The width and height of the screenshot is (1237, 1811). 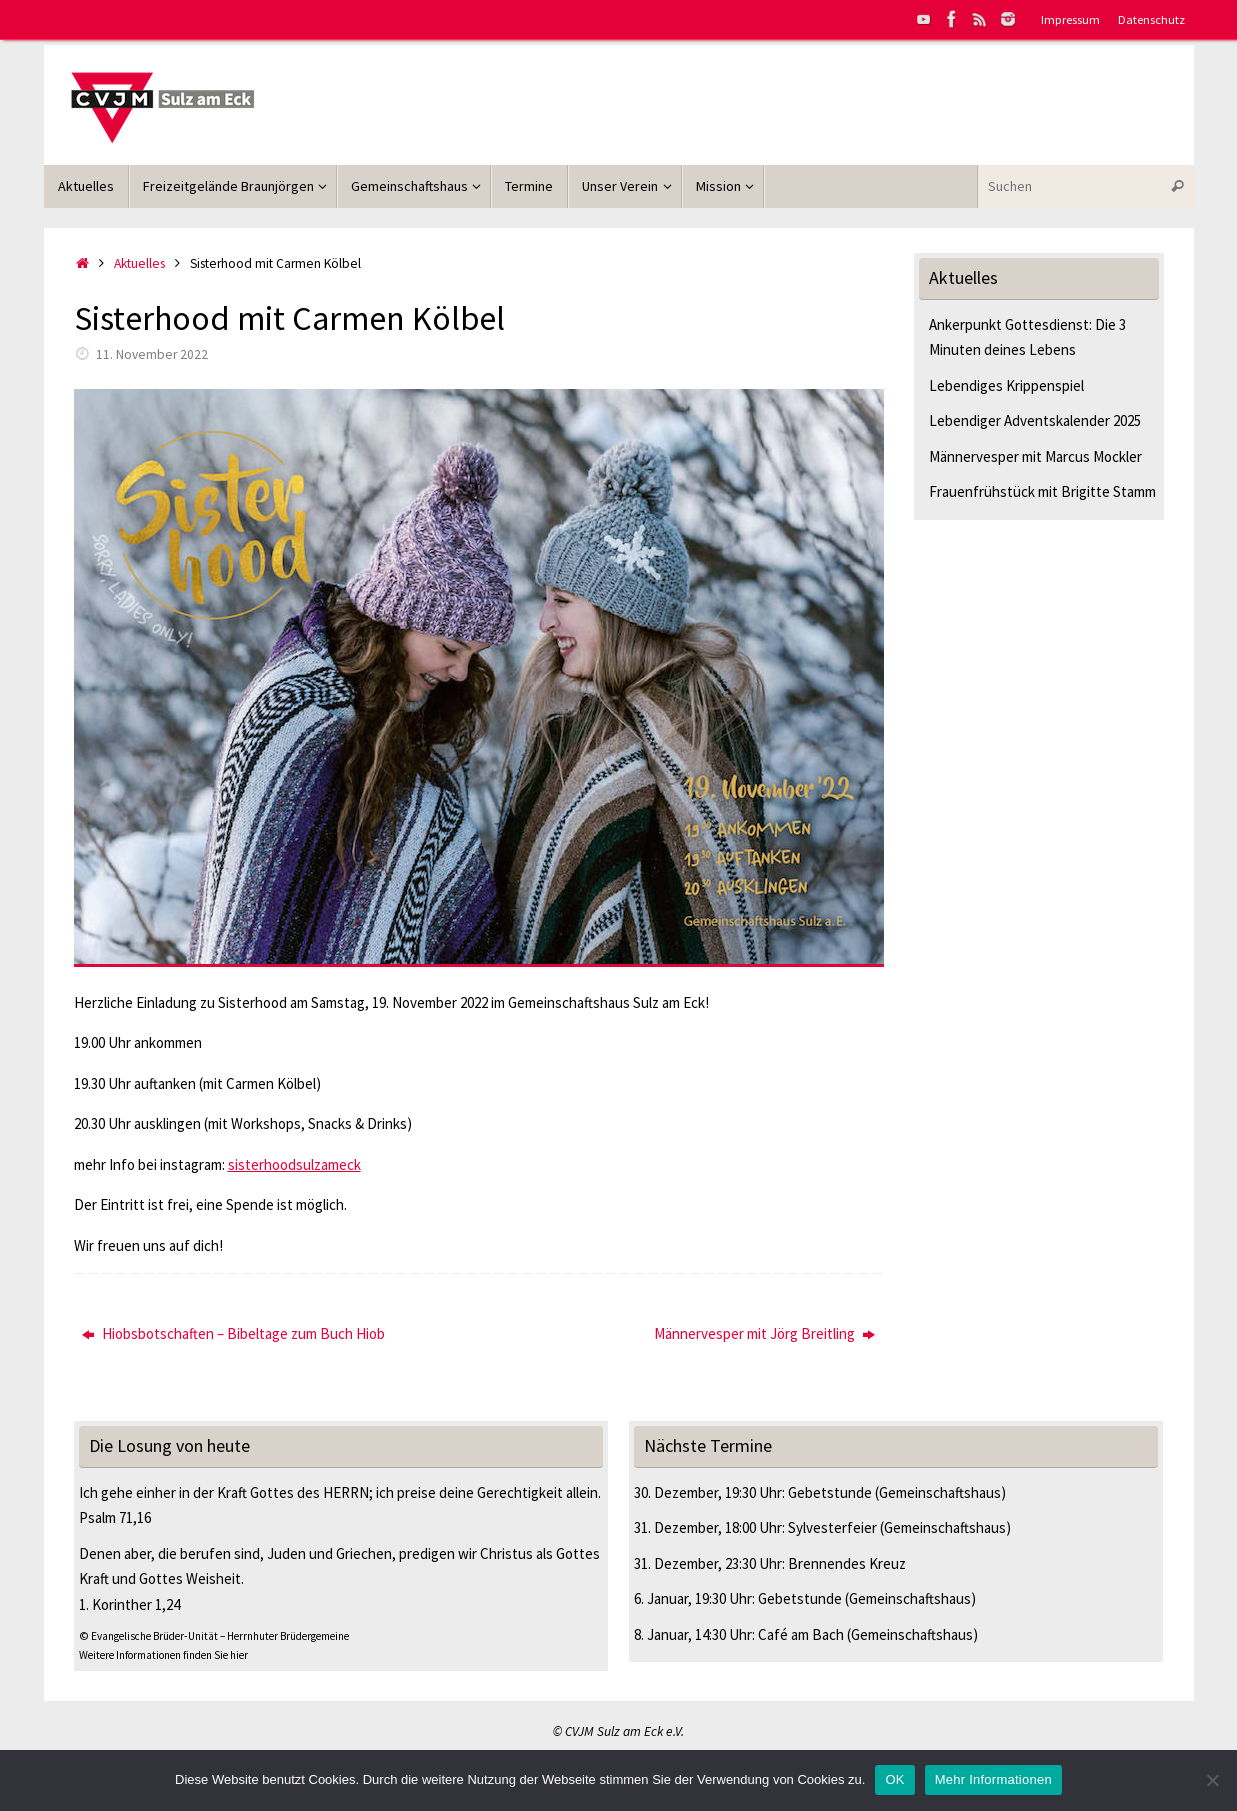 I want to click on Weitere Informationen finden Sie hier, so click(x=163, y=1655).